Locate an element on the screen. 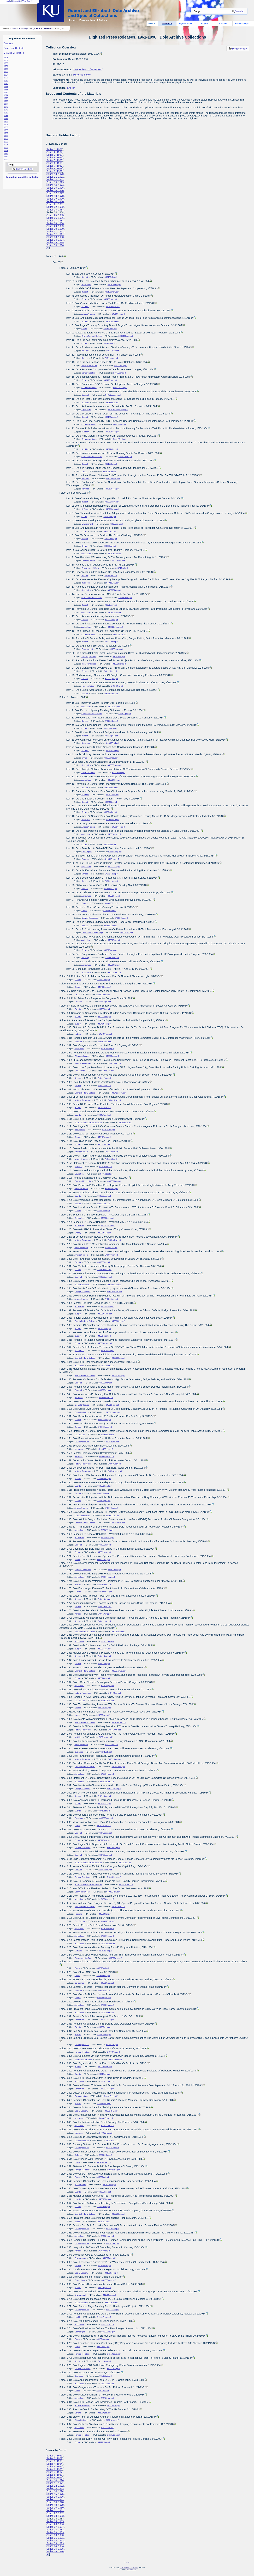 Image resolution: width=254 pixels, height=2576 pixels. 840301imp.pdf is located at coordinates (114, 706).